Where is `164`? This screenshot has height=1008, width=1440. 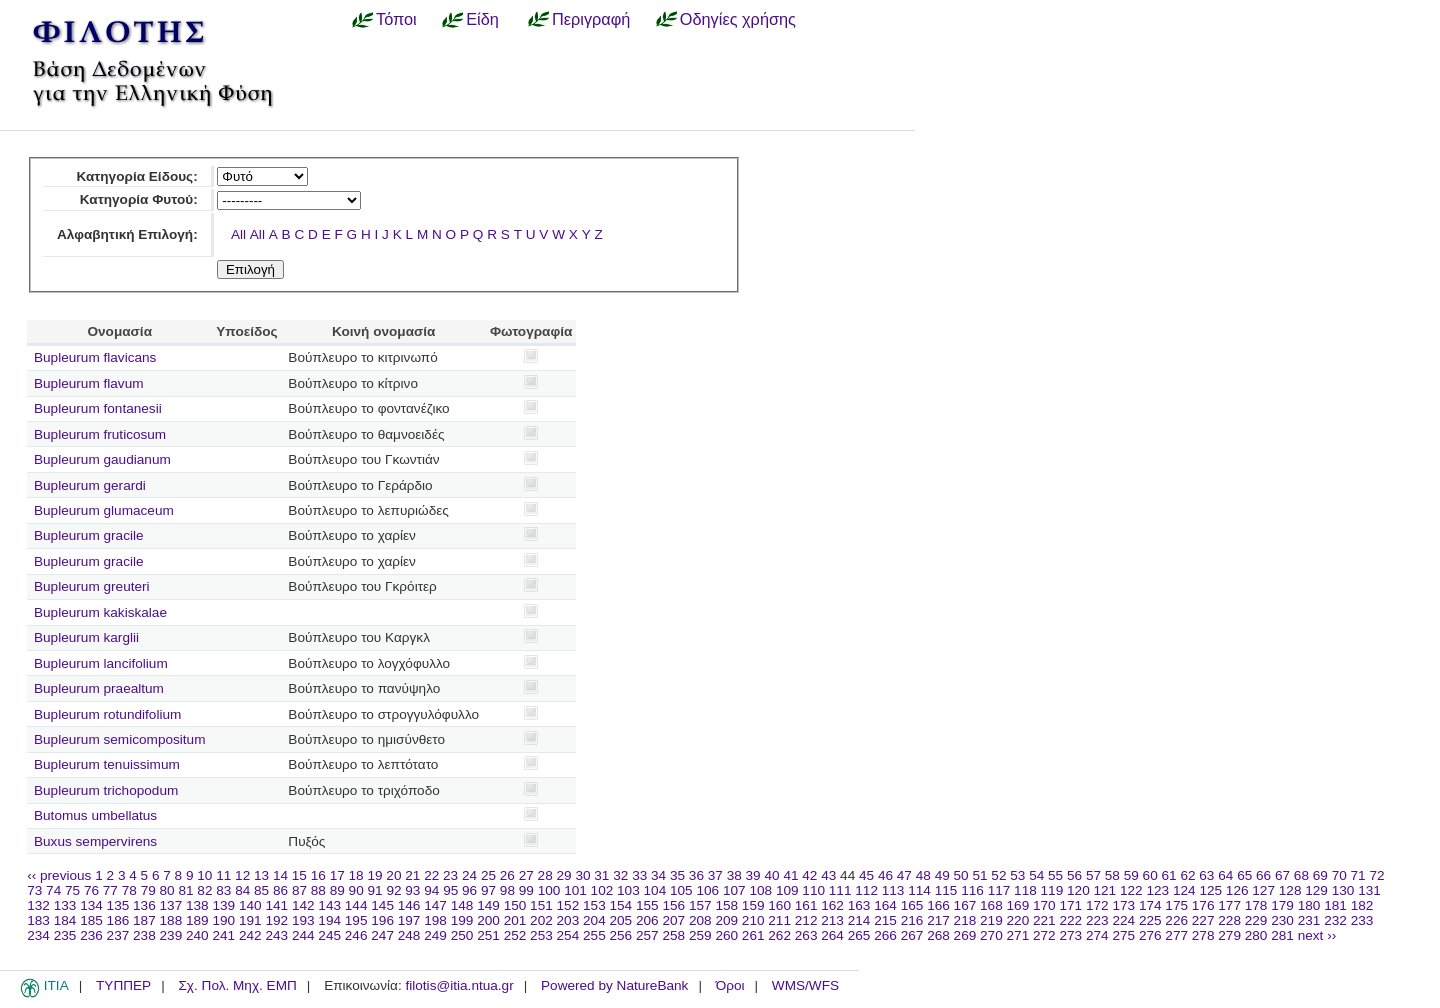 164 is located at coordinates (885, 905).